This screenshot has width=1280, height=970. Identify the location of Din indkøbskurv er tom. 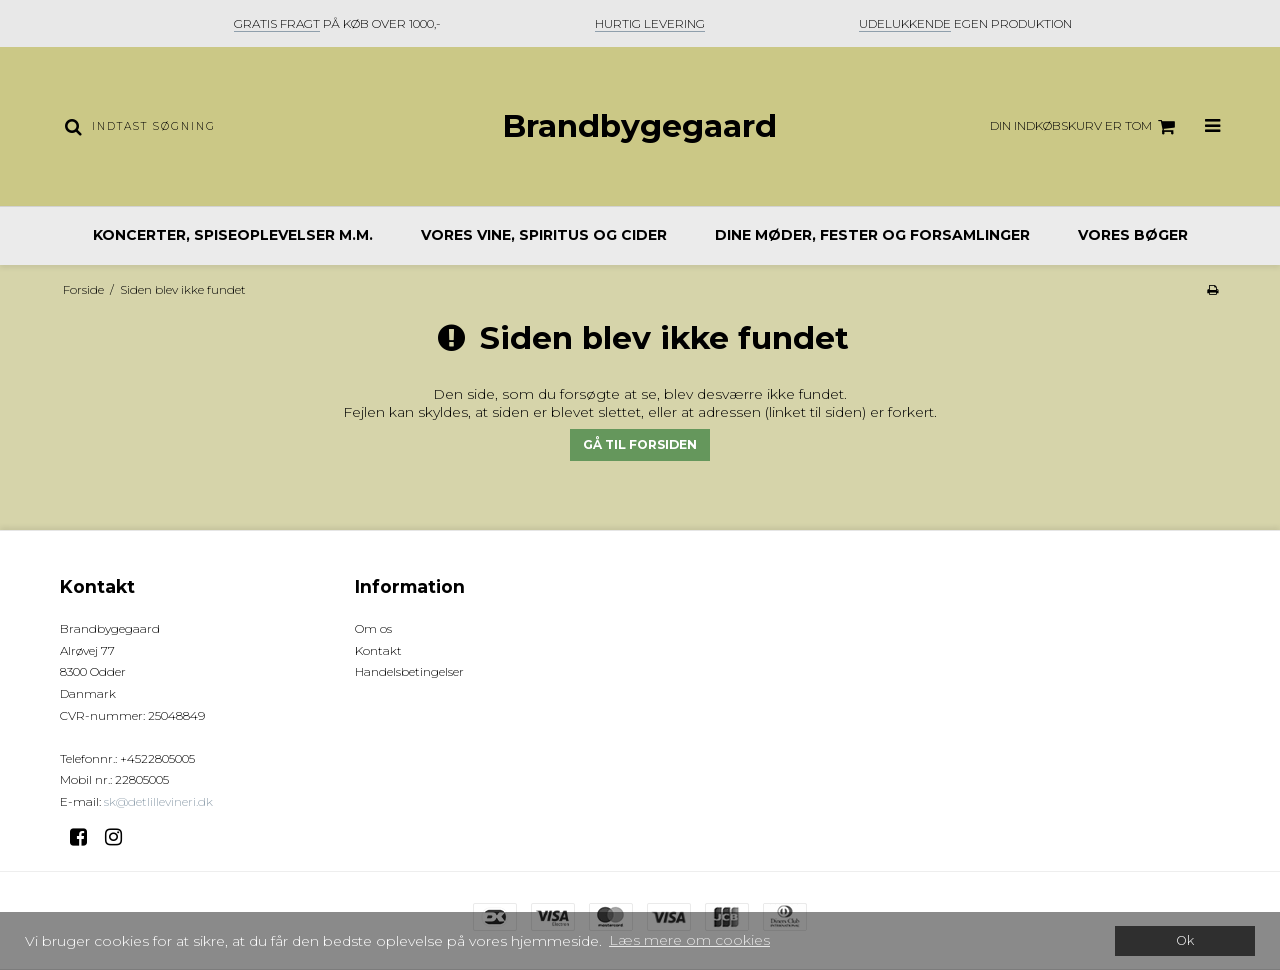
(1085, 127).